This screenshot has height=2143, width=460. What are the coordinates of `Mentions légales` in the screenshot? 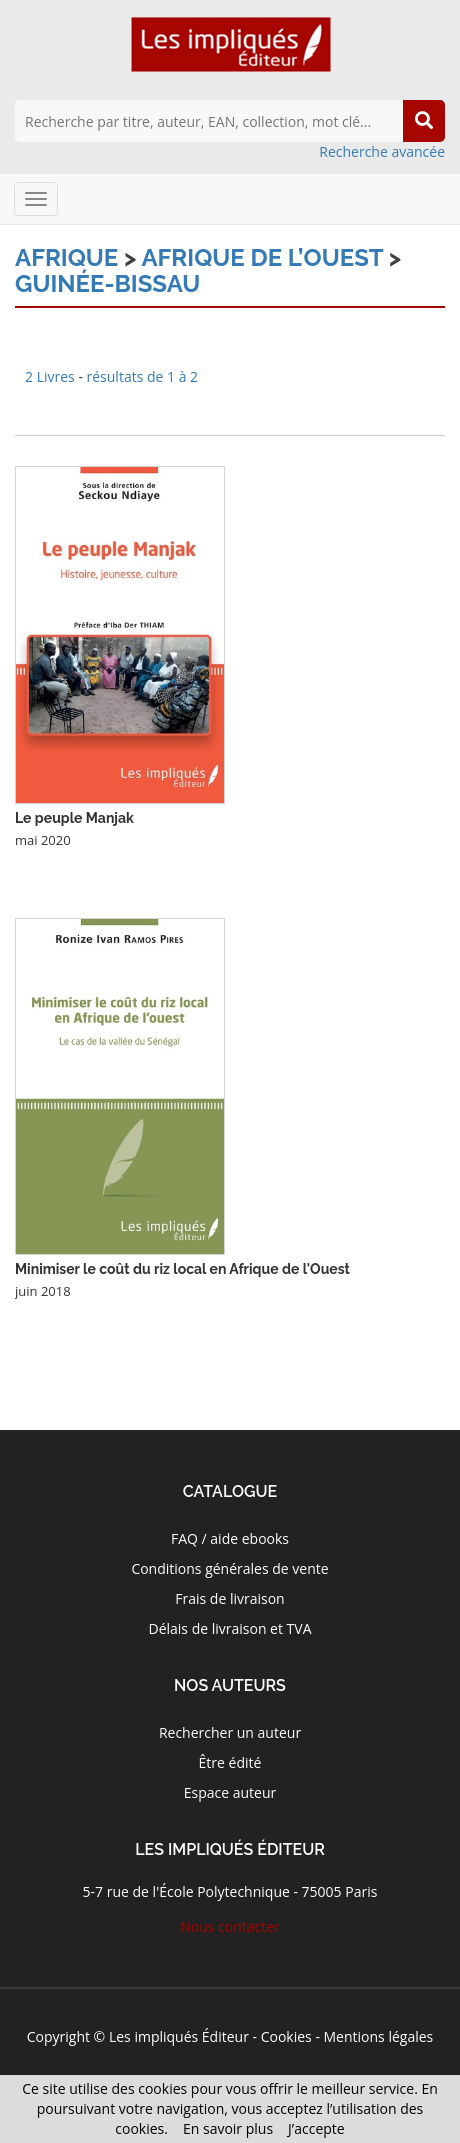 It's located at (379, 2036).